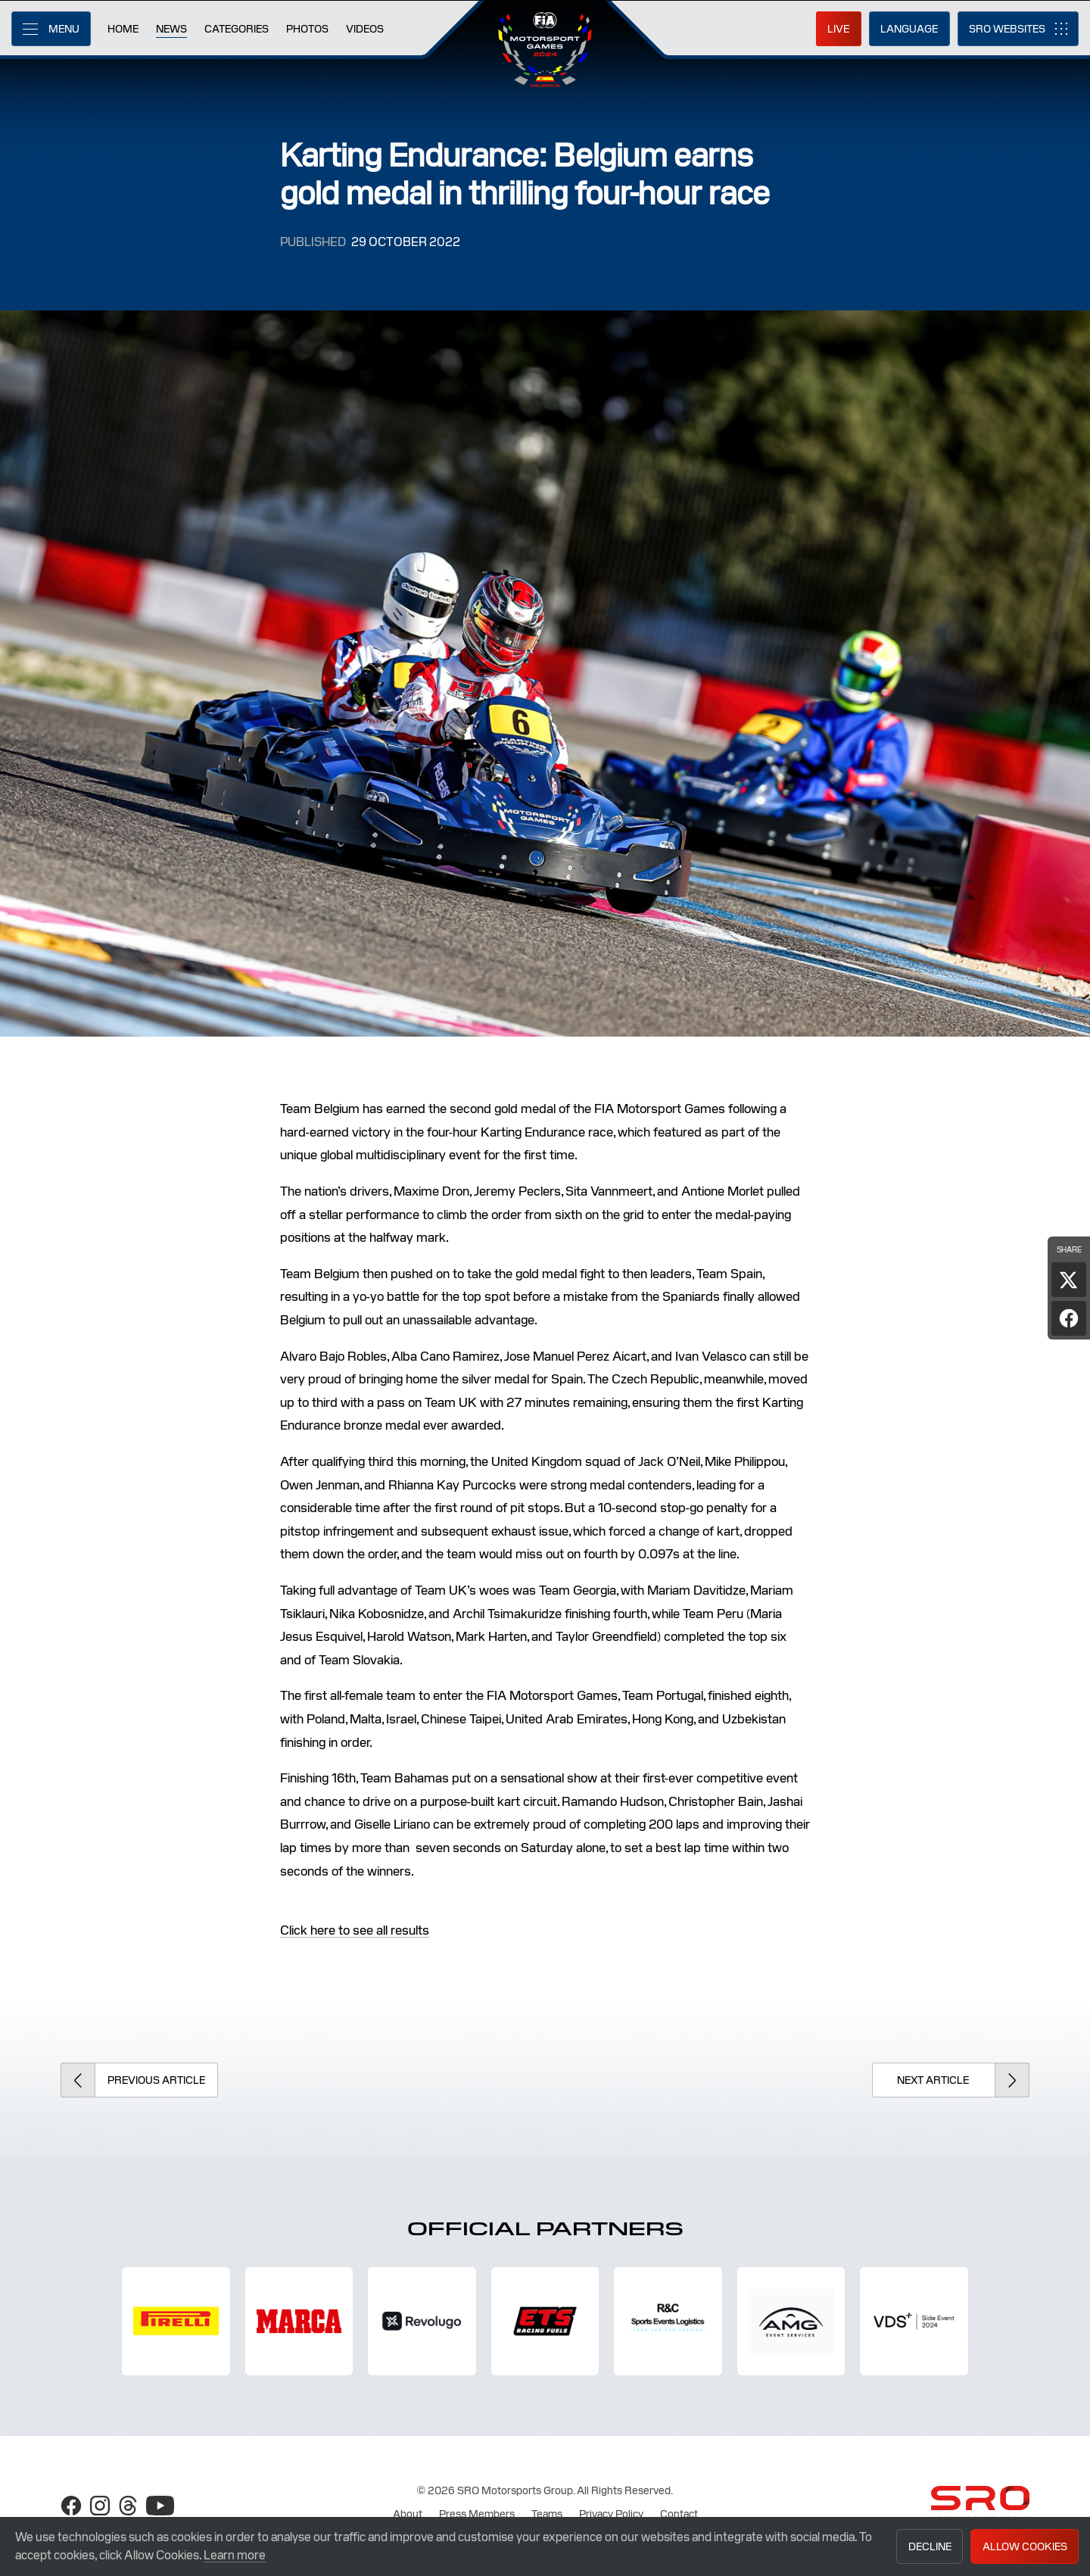 The image size is (1090, 2576). I want to click on Teams, so click(546, 2514).